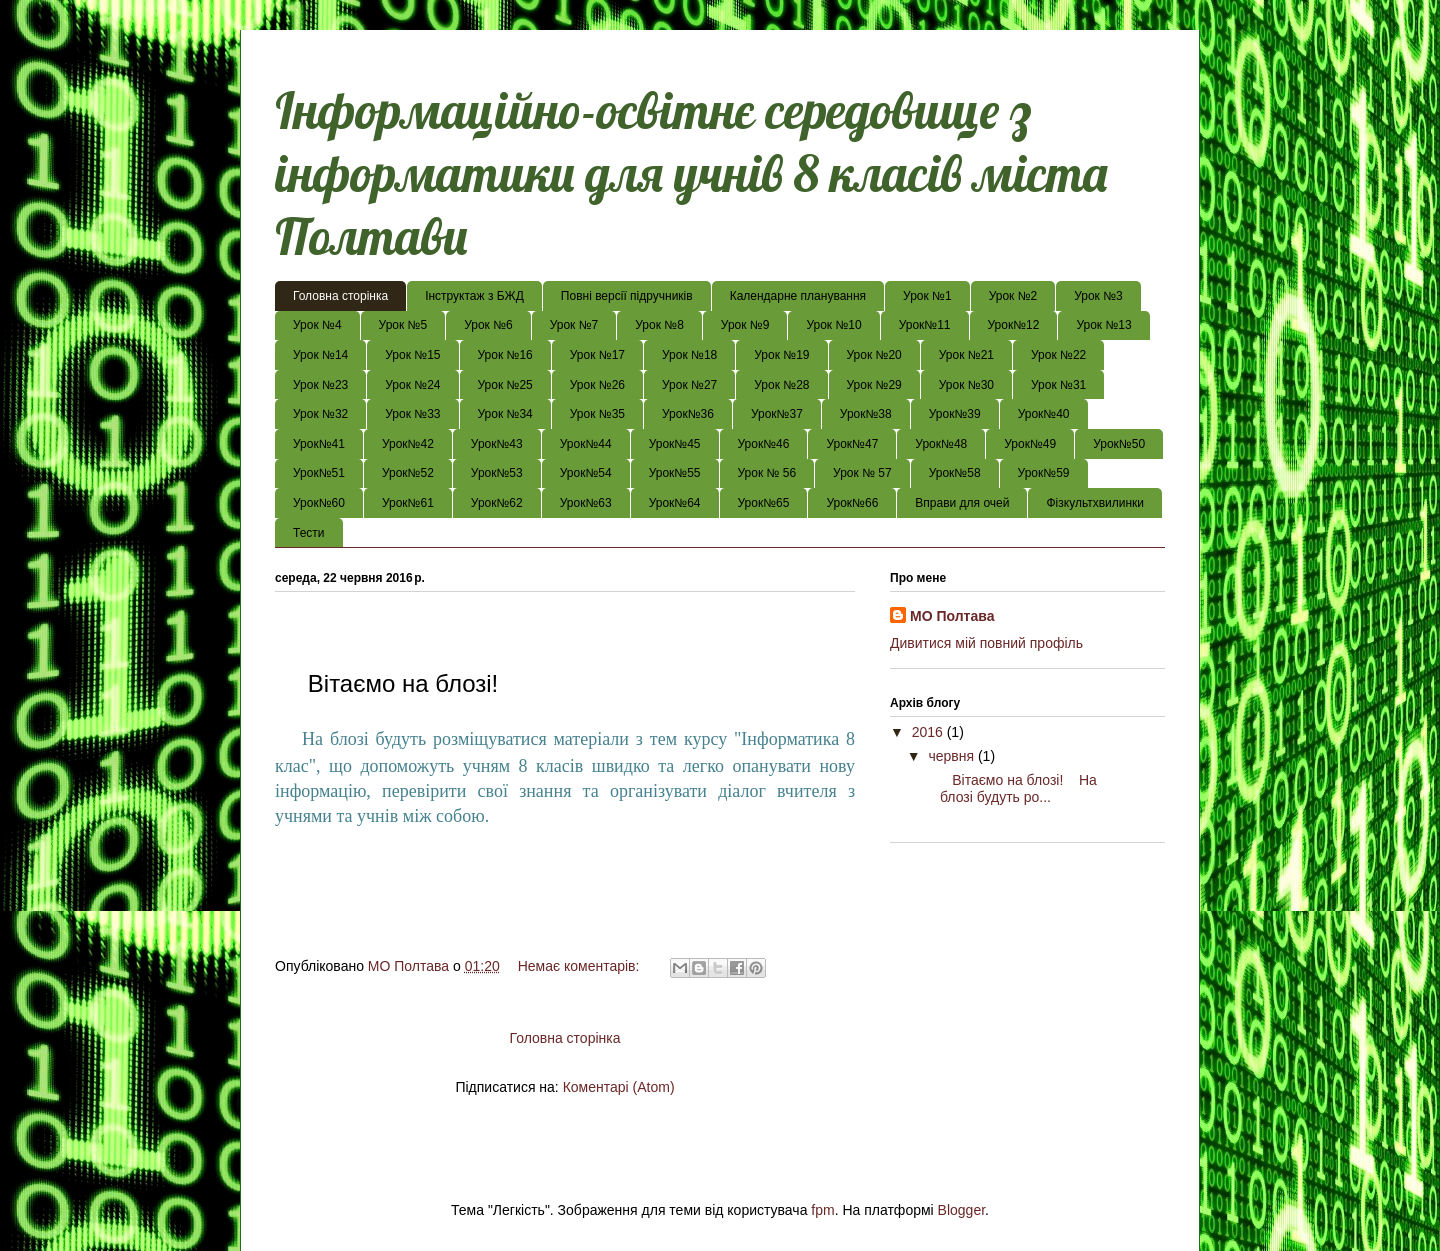  What do you see at coordinates (627, 296) in the screenshot?
I see `Повні версії підручників` at bounding box center [627, 296].